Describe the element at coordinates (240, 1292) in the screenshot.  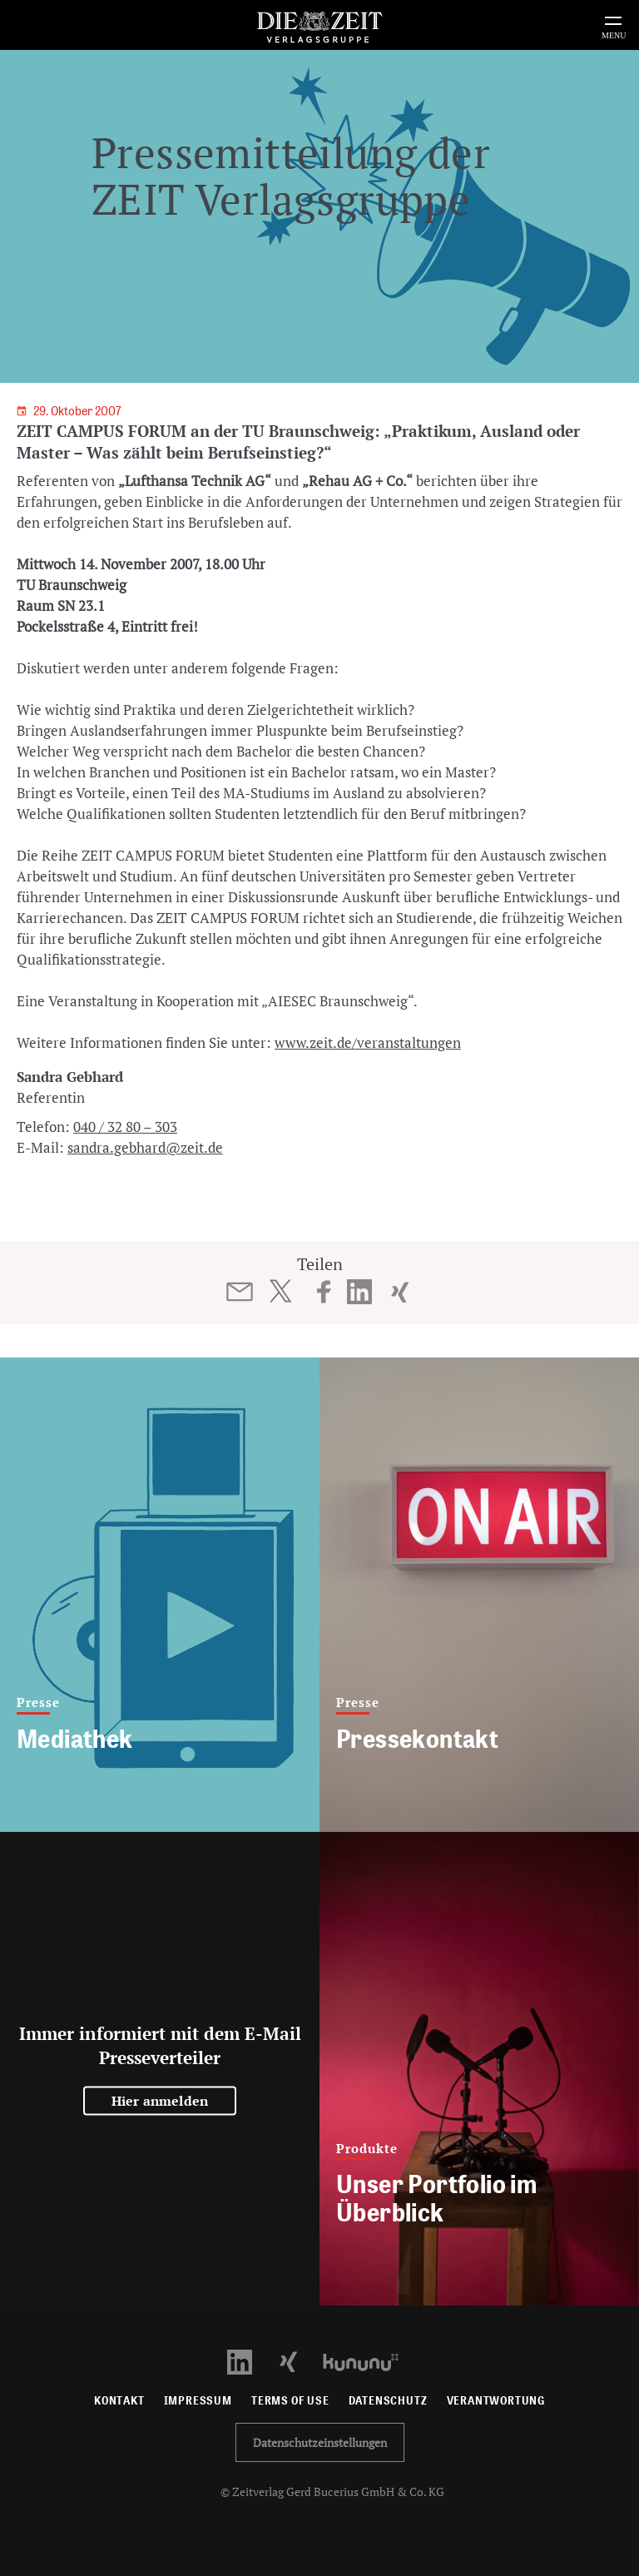
I see `[Beitrag per E-Mail teilen]` at that location.